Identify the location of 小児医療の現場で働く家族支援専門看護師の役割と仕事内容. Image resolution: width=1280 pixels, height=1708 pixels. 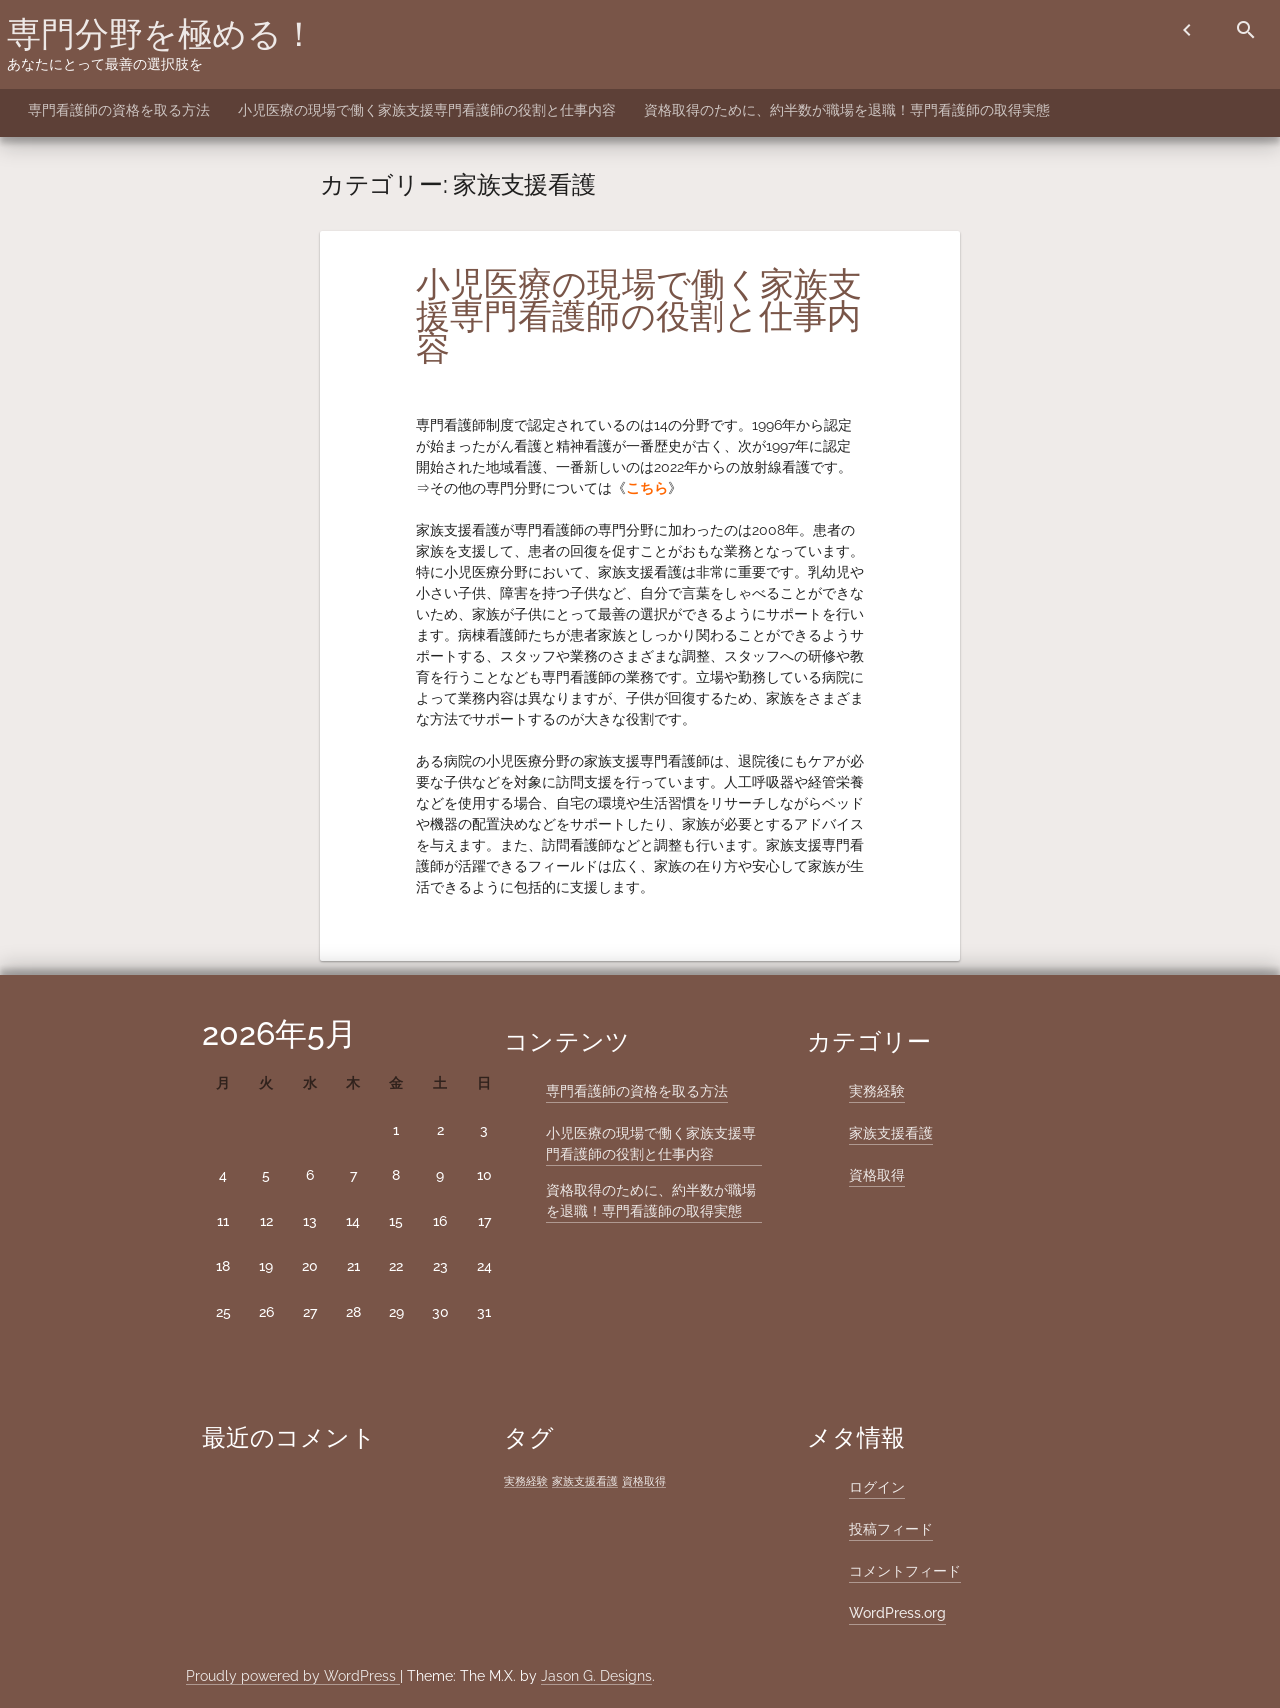
(427, 110).